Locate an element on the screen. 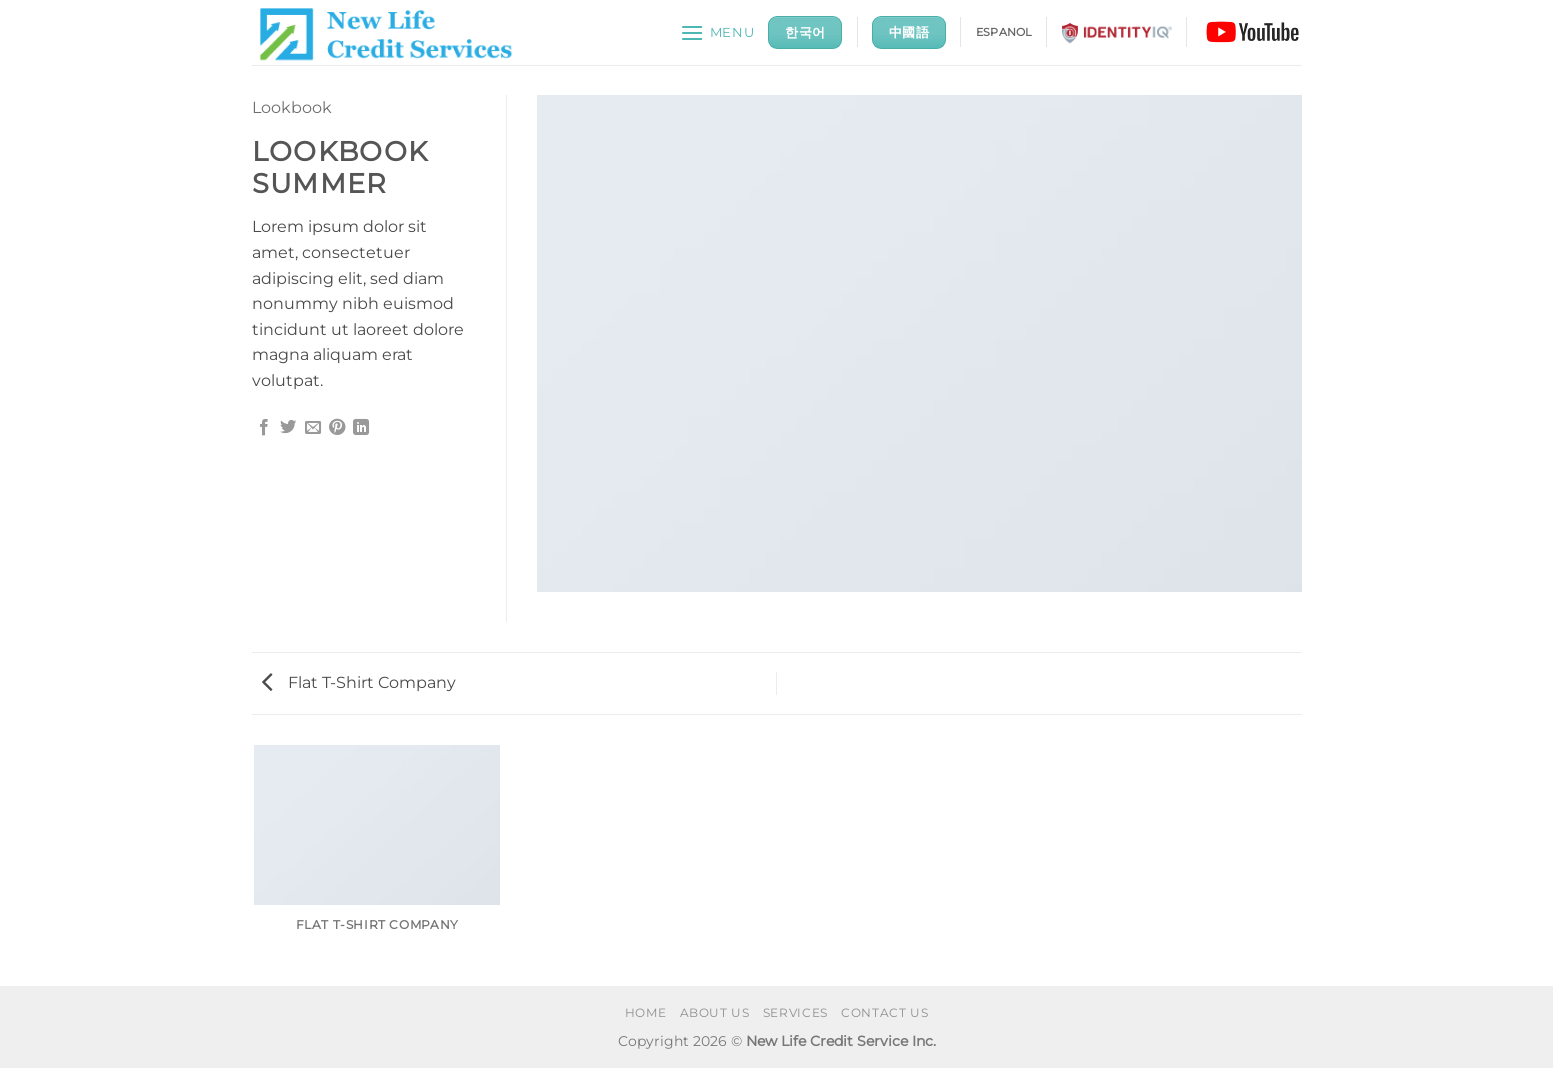 This screenshot has height=1068, width=1553. [Share on LinkedIn] is located at coordinates (361, 428).